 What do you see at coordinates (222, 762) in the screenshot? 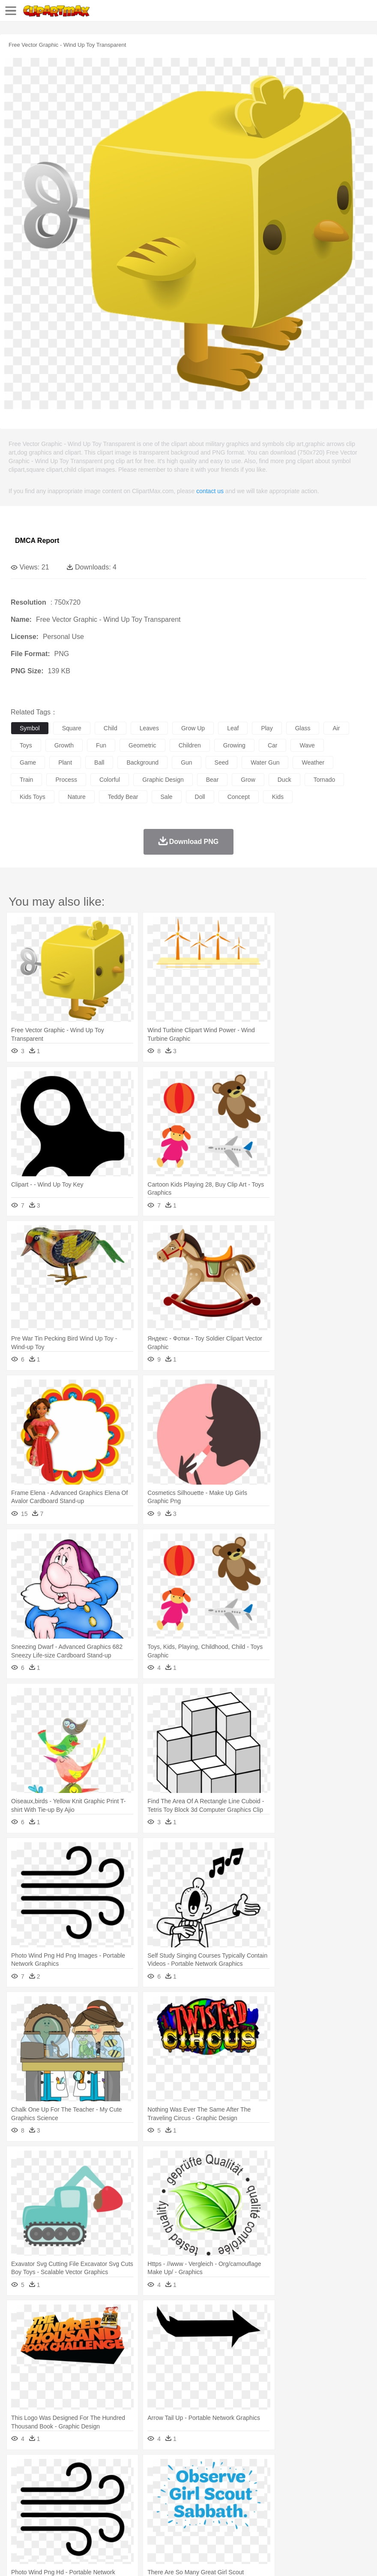
I see `seed` at bounding box center [222, 762].